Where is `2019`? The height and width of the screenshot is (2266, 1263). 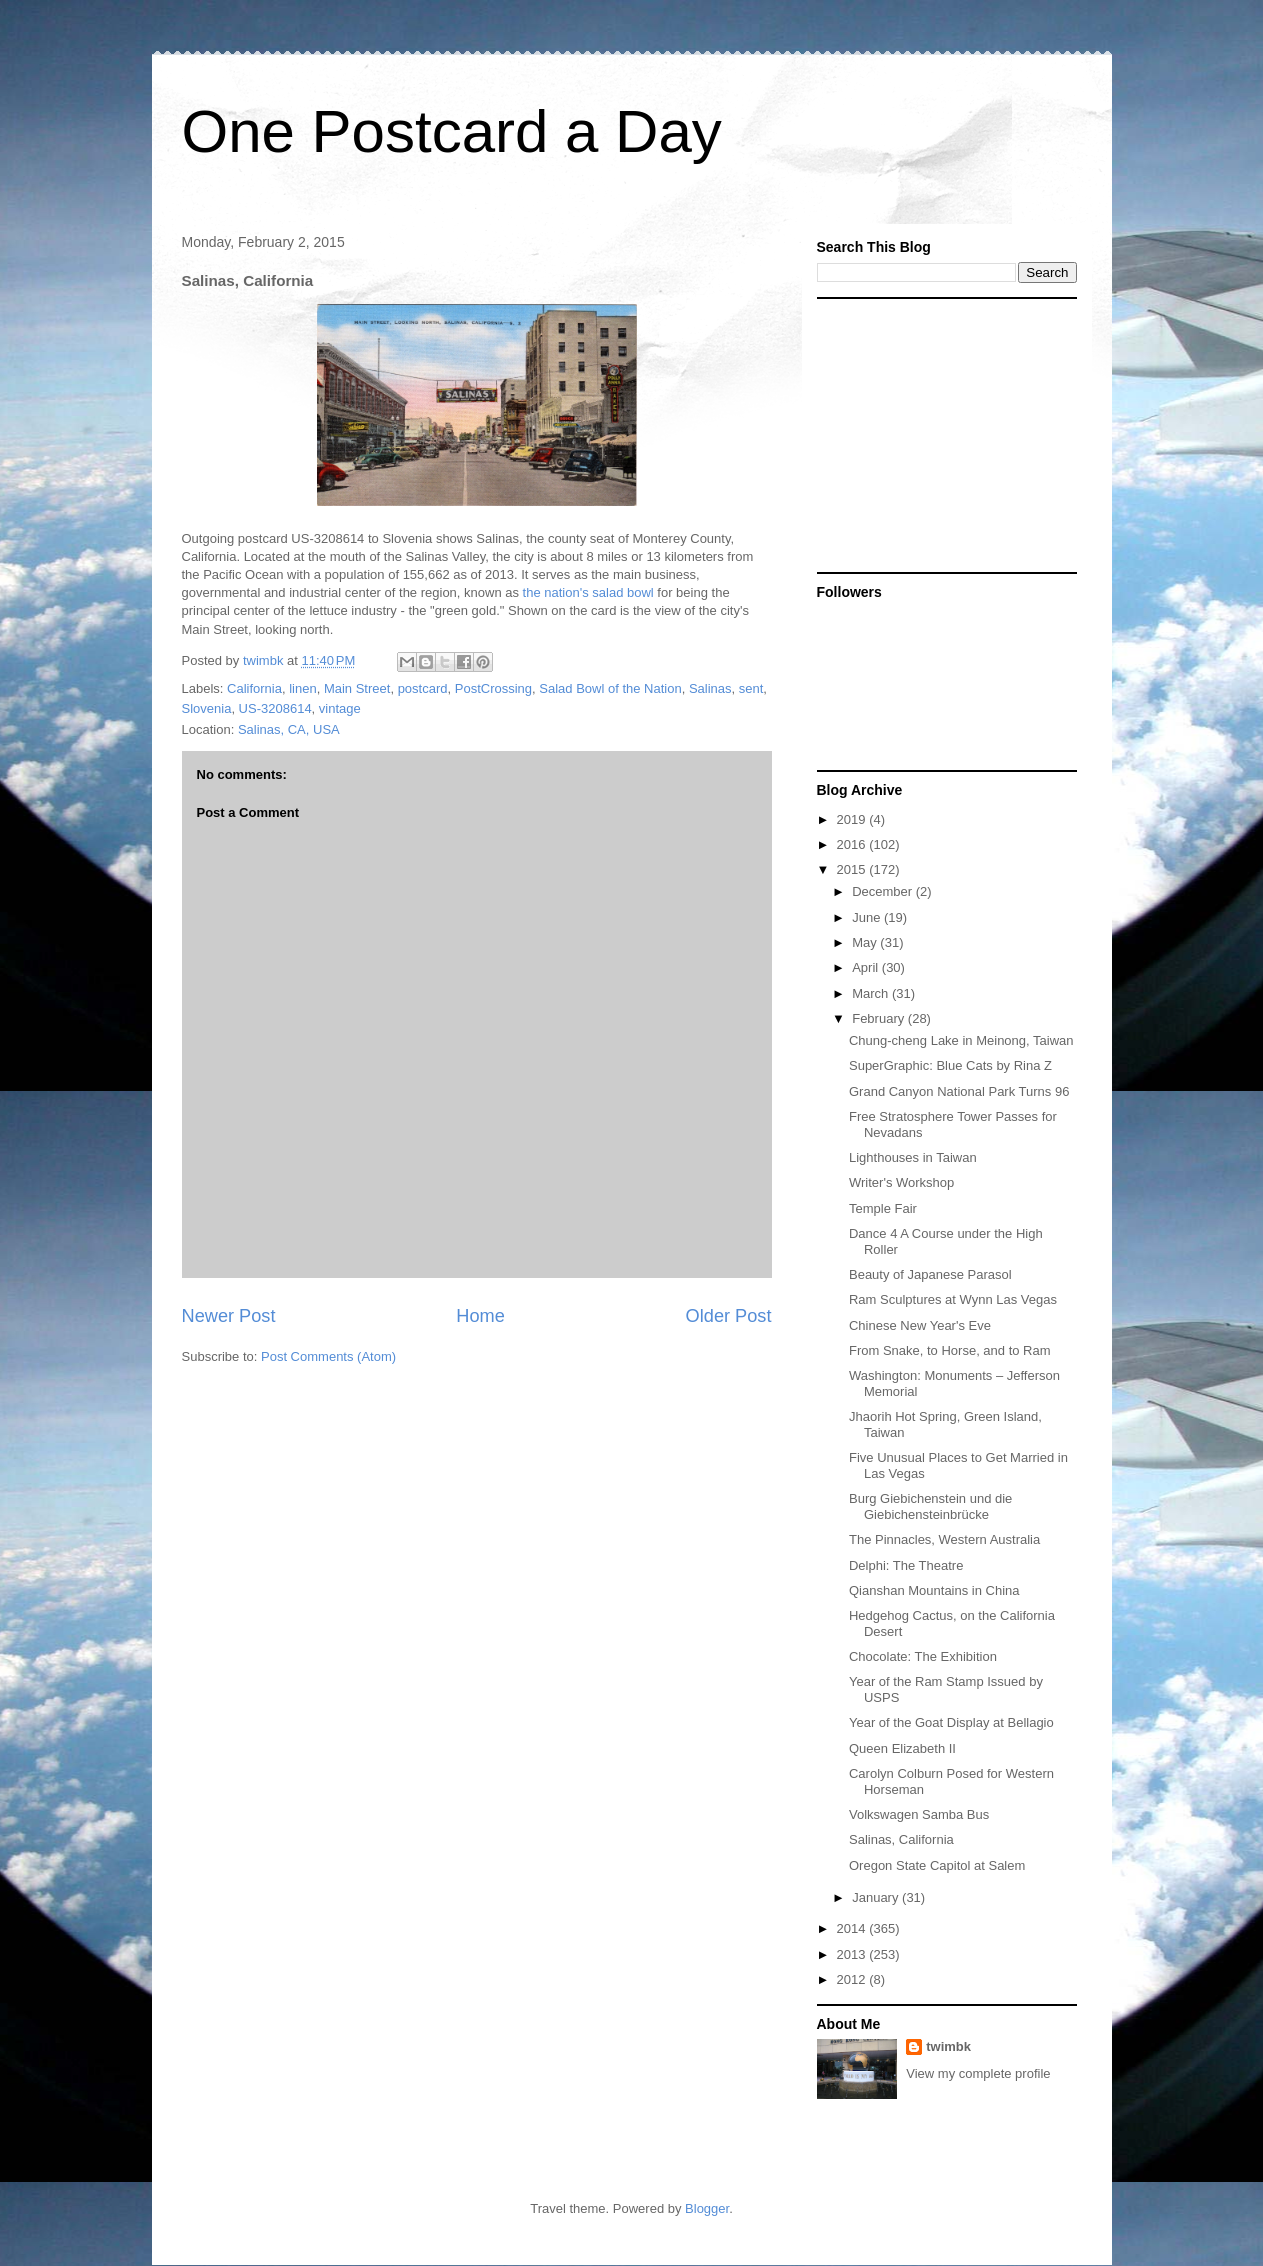
2019 is located at coordinates (853, 819).